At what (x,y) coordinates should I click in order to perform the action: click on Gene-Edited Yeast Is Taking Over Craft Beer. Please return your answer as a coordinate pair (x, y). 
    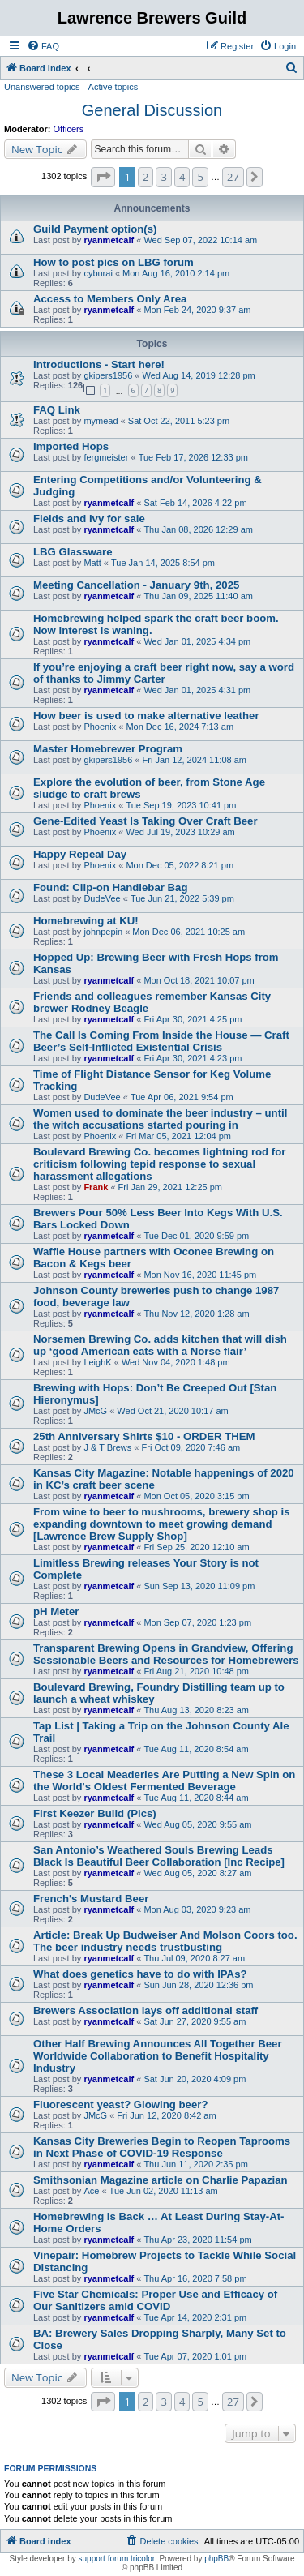
    Looking at the image, I should click on (145, 821).